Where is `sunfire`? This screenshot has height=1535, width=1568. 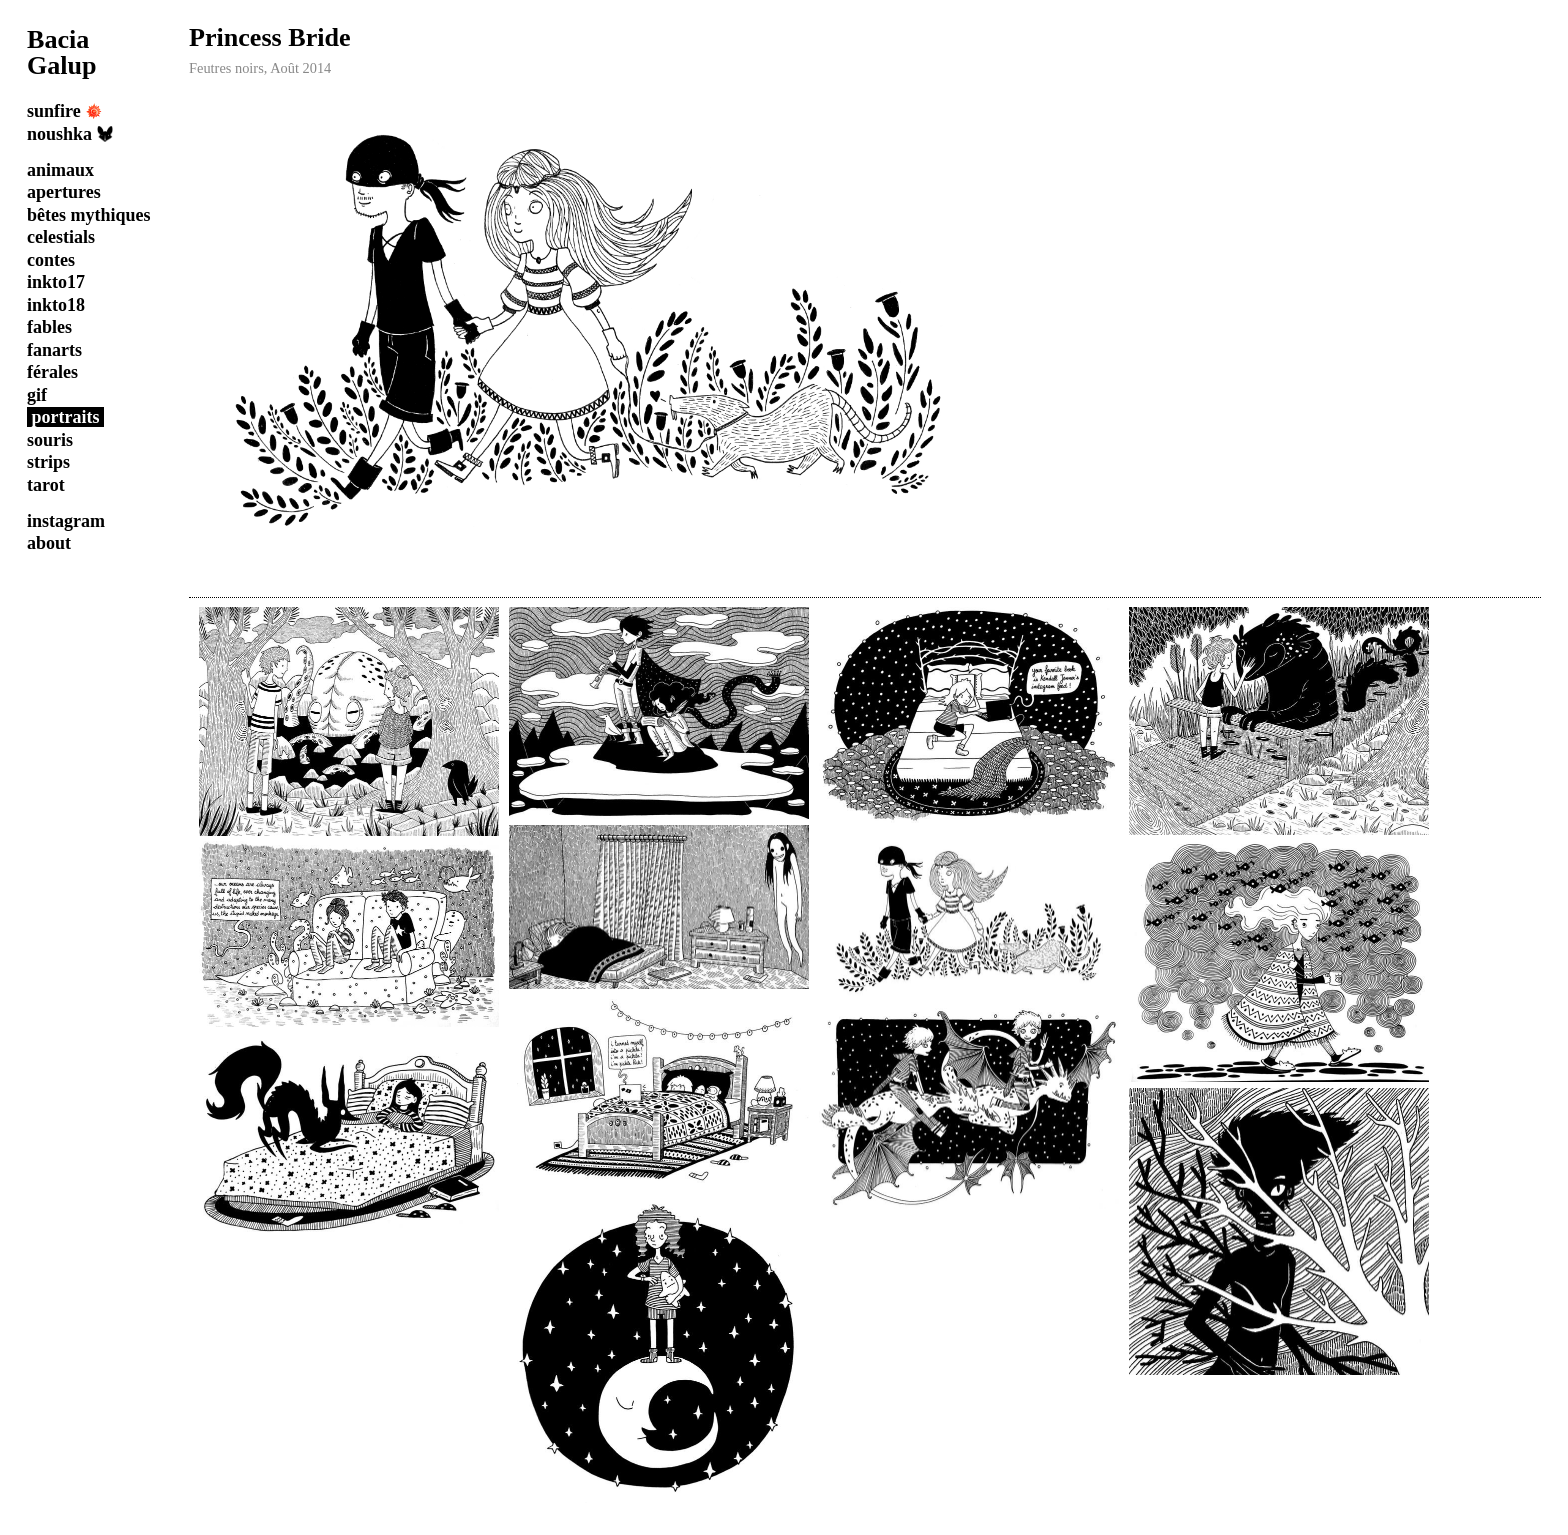
sunfire is located at coordinates (64, 111).